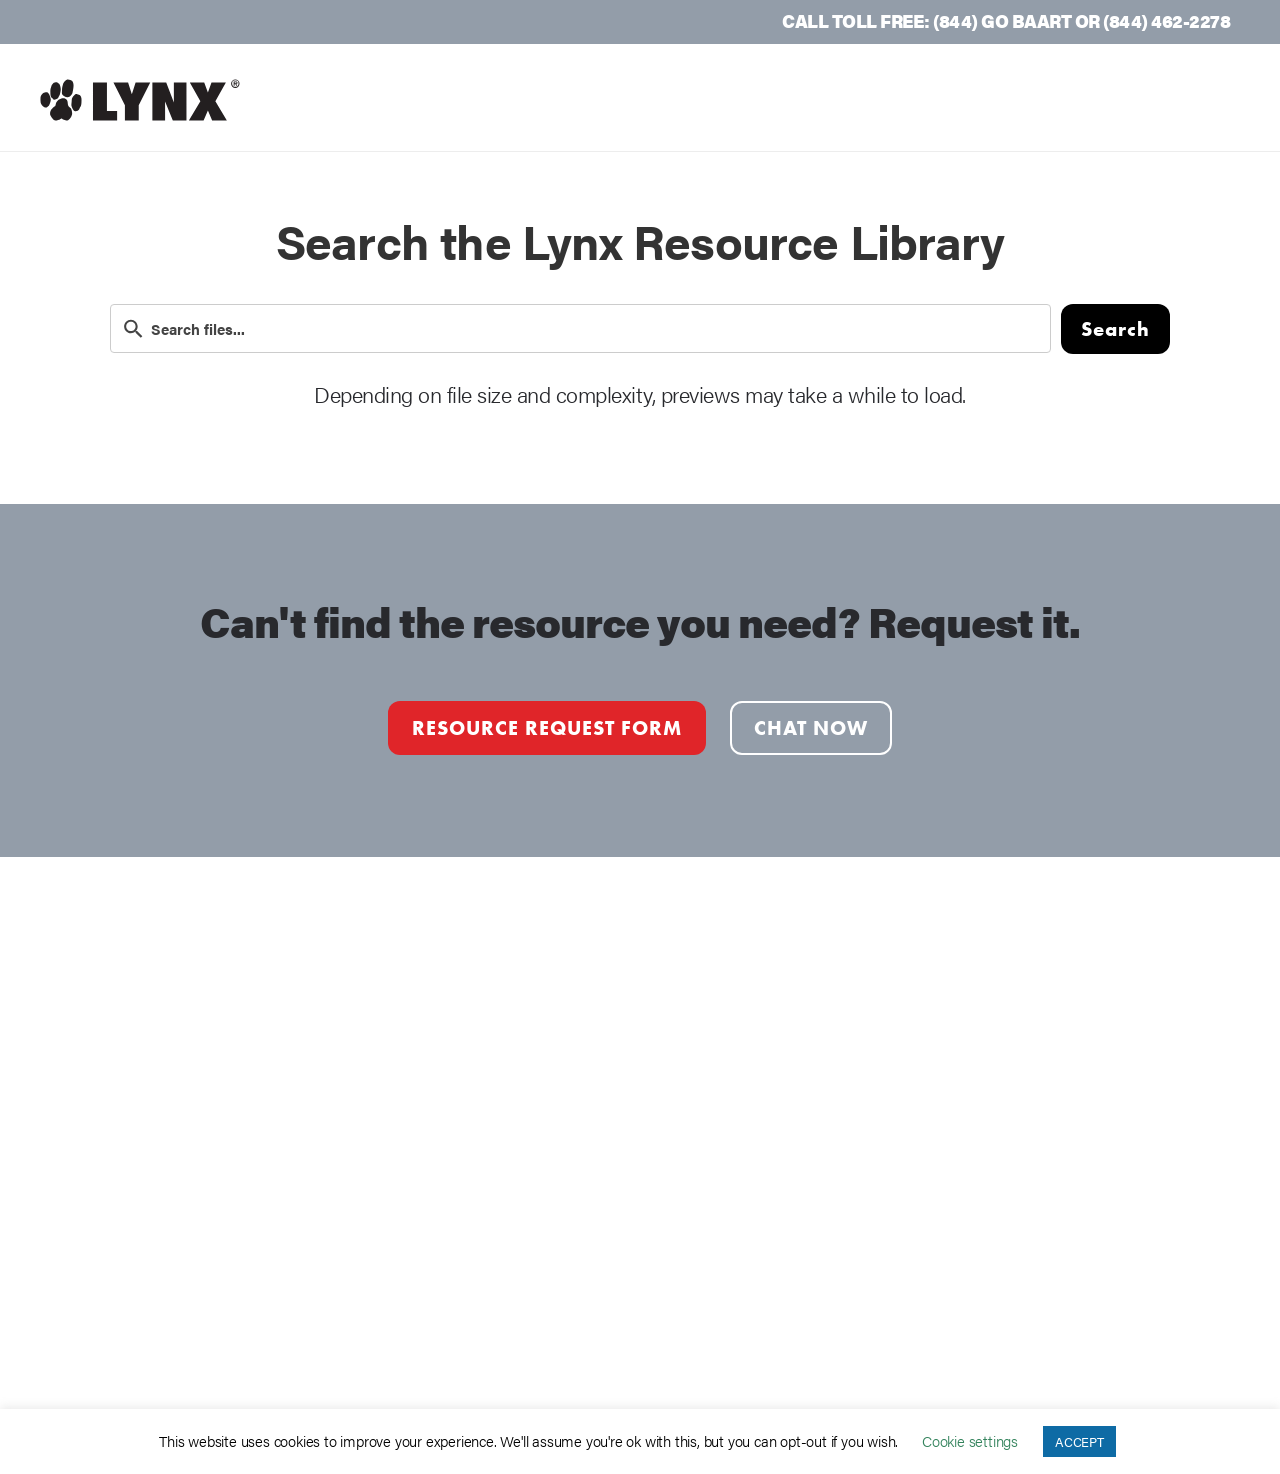  What do you see at coordinates (1149, 99) in the screenshot?
I see `Request a Quote` at bounding box center [1149, 99].